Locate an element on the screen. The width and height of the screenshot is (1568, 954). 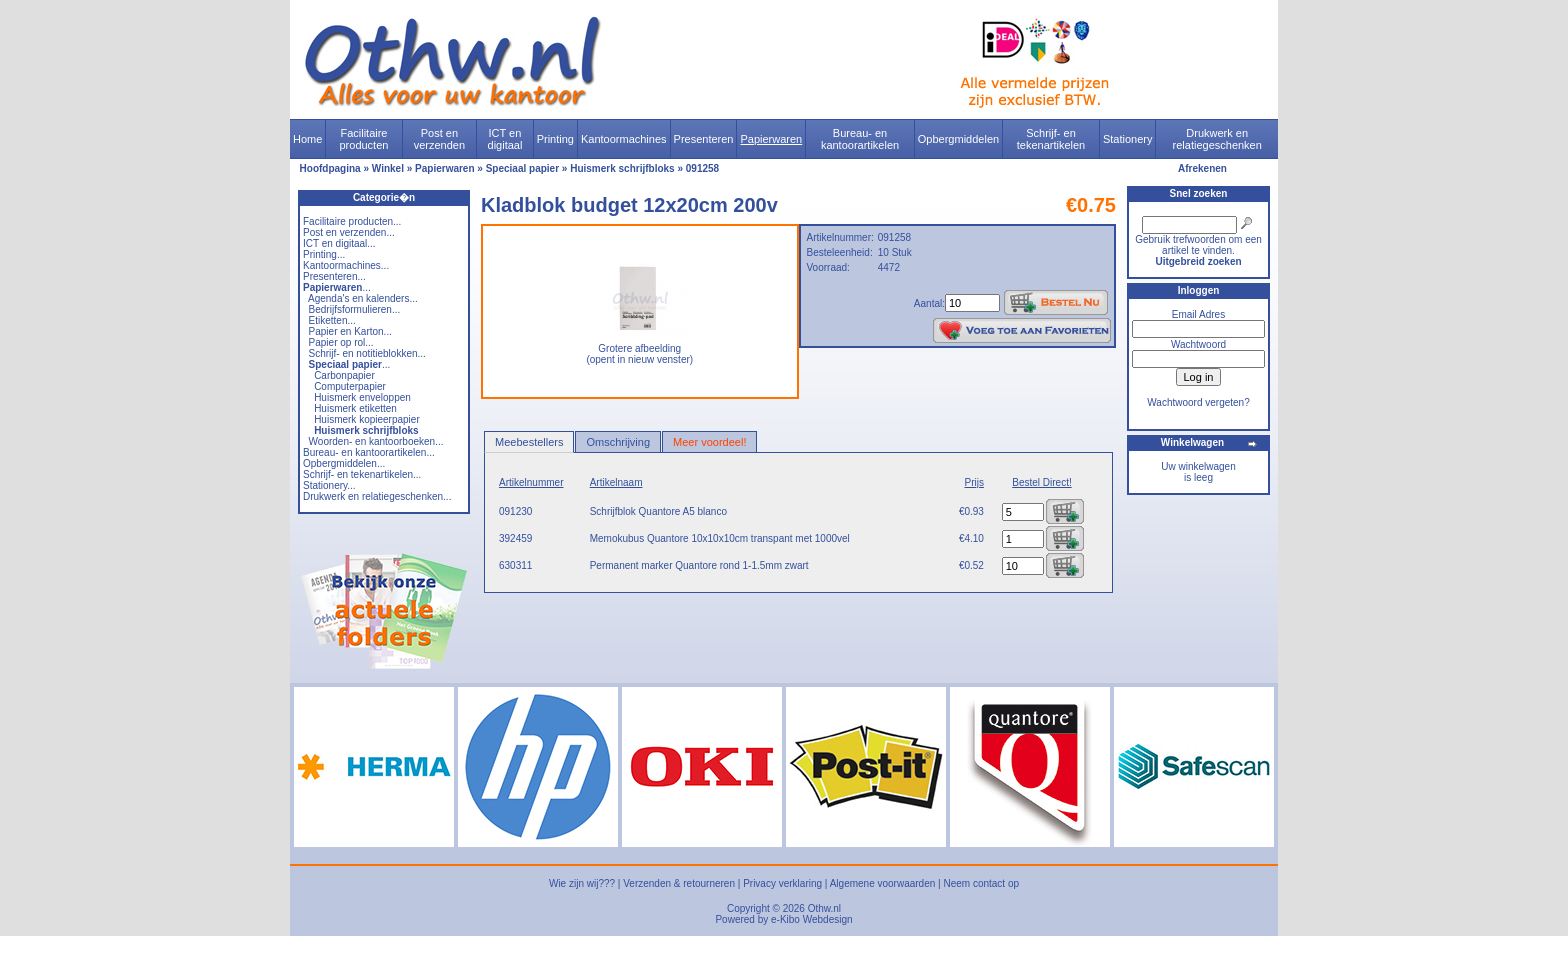
Printing... is located at coordinates (324, 254).